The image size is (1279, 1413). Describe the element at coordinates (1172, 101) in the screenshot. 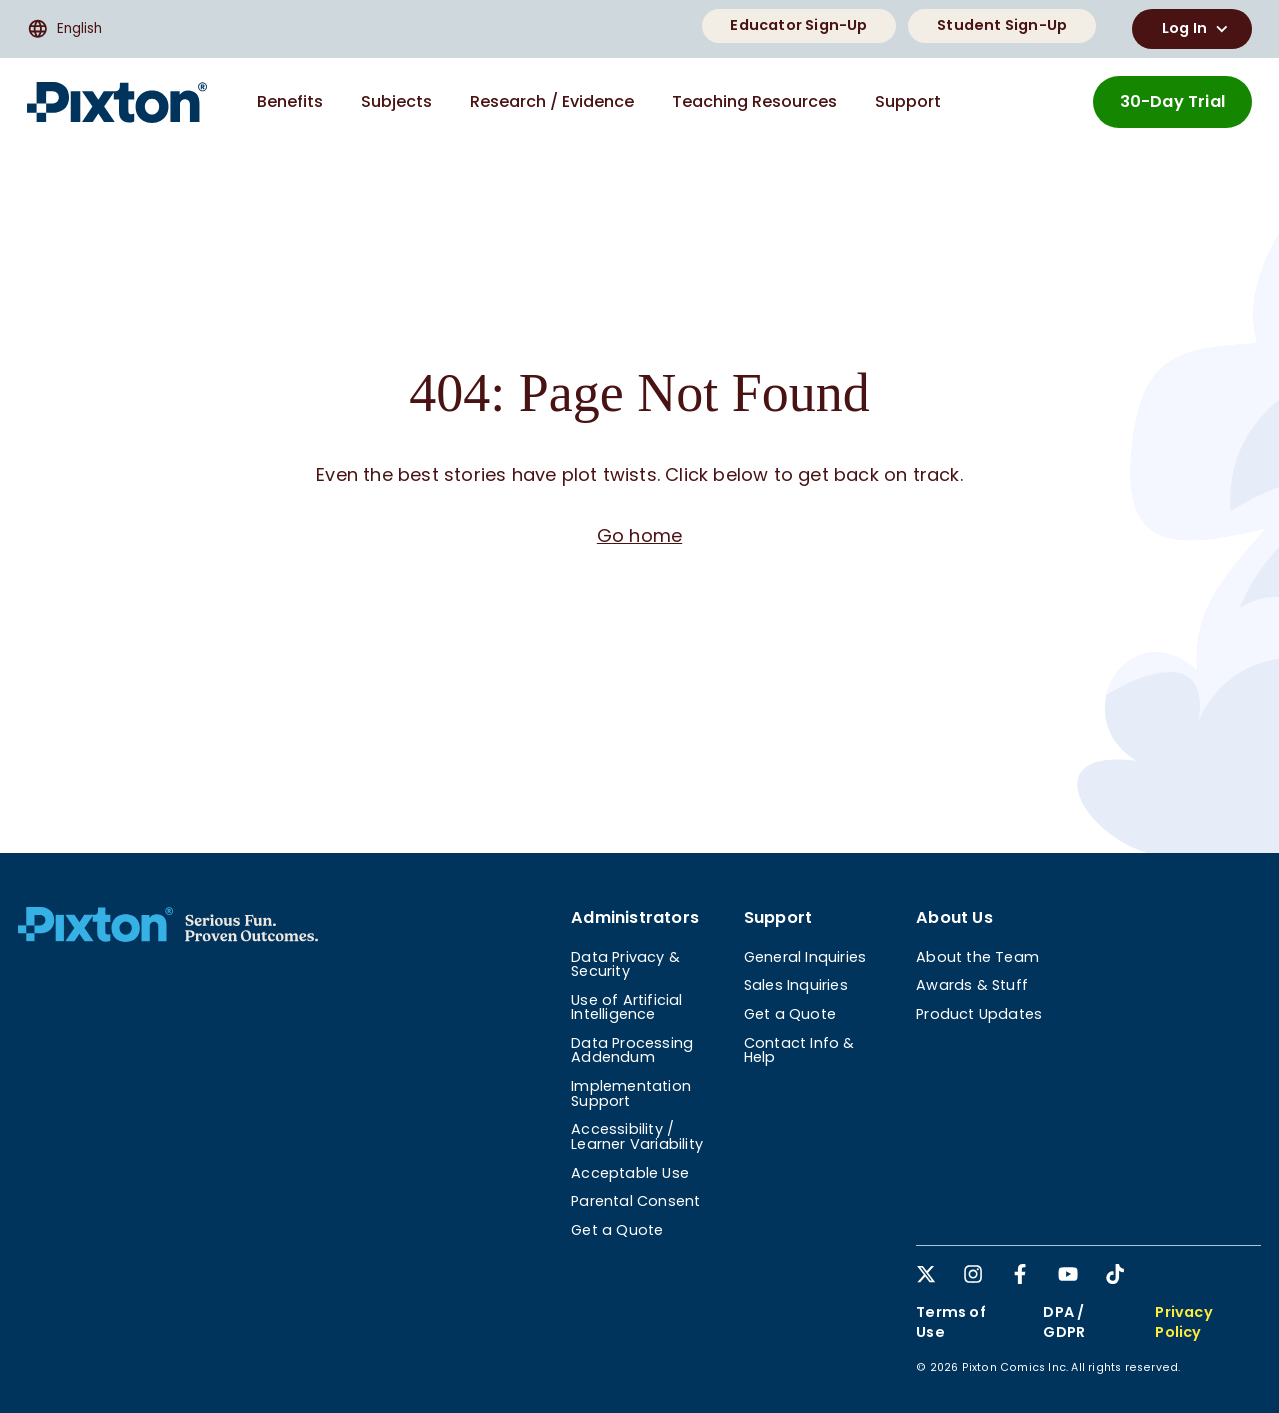

I see `30-Day Trial` at that location.